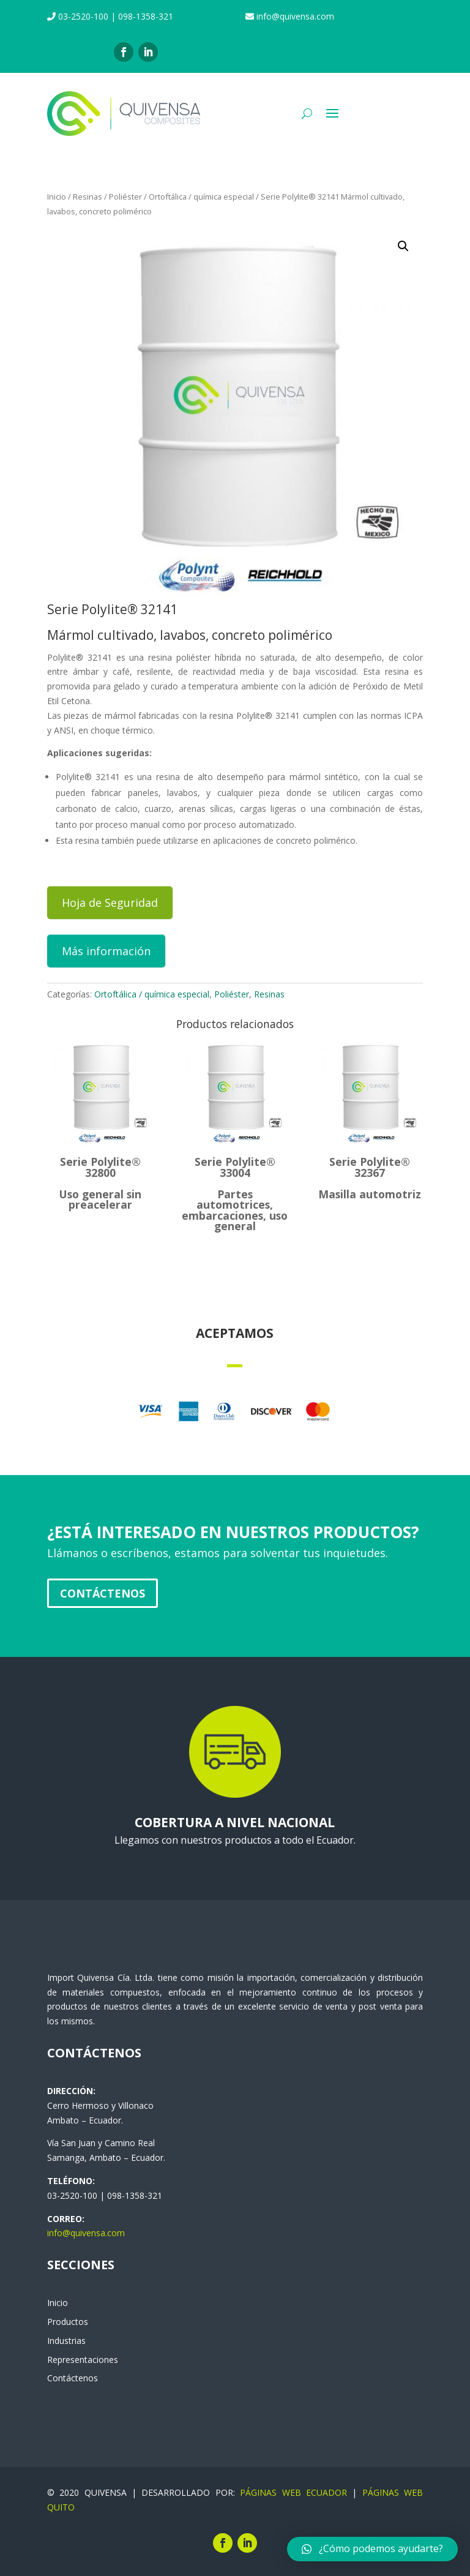  What do you see at coordinates (86, 2233) in the screenshot?
I see `info@quivensa.com` at bounding box center [86, 2233].